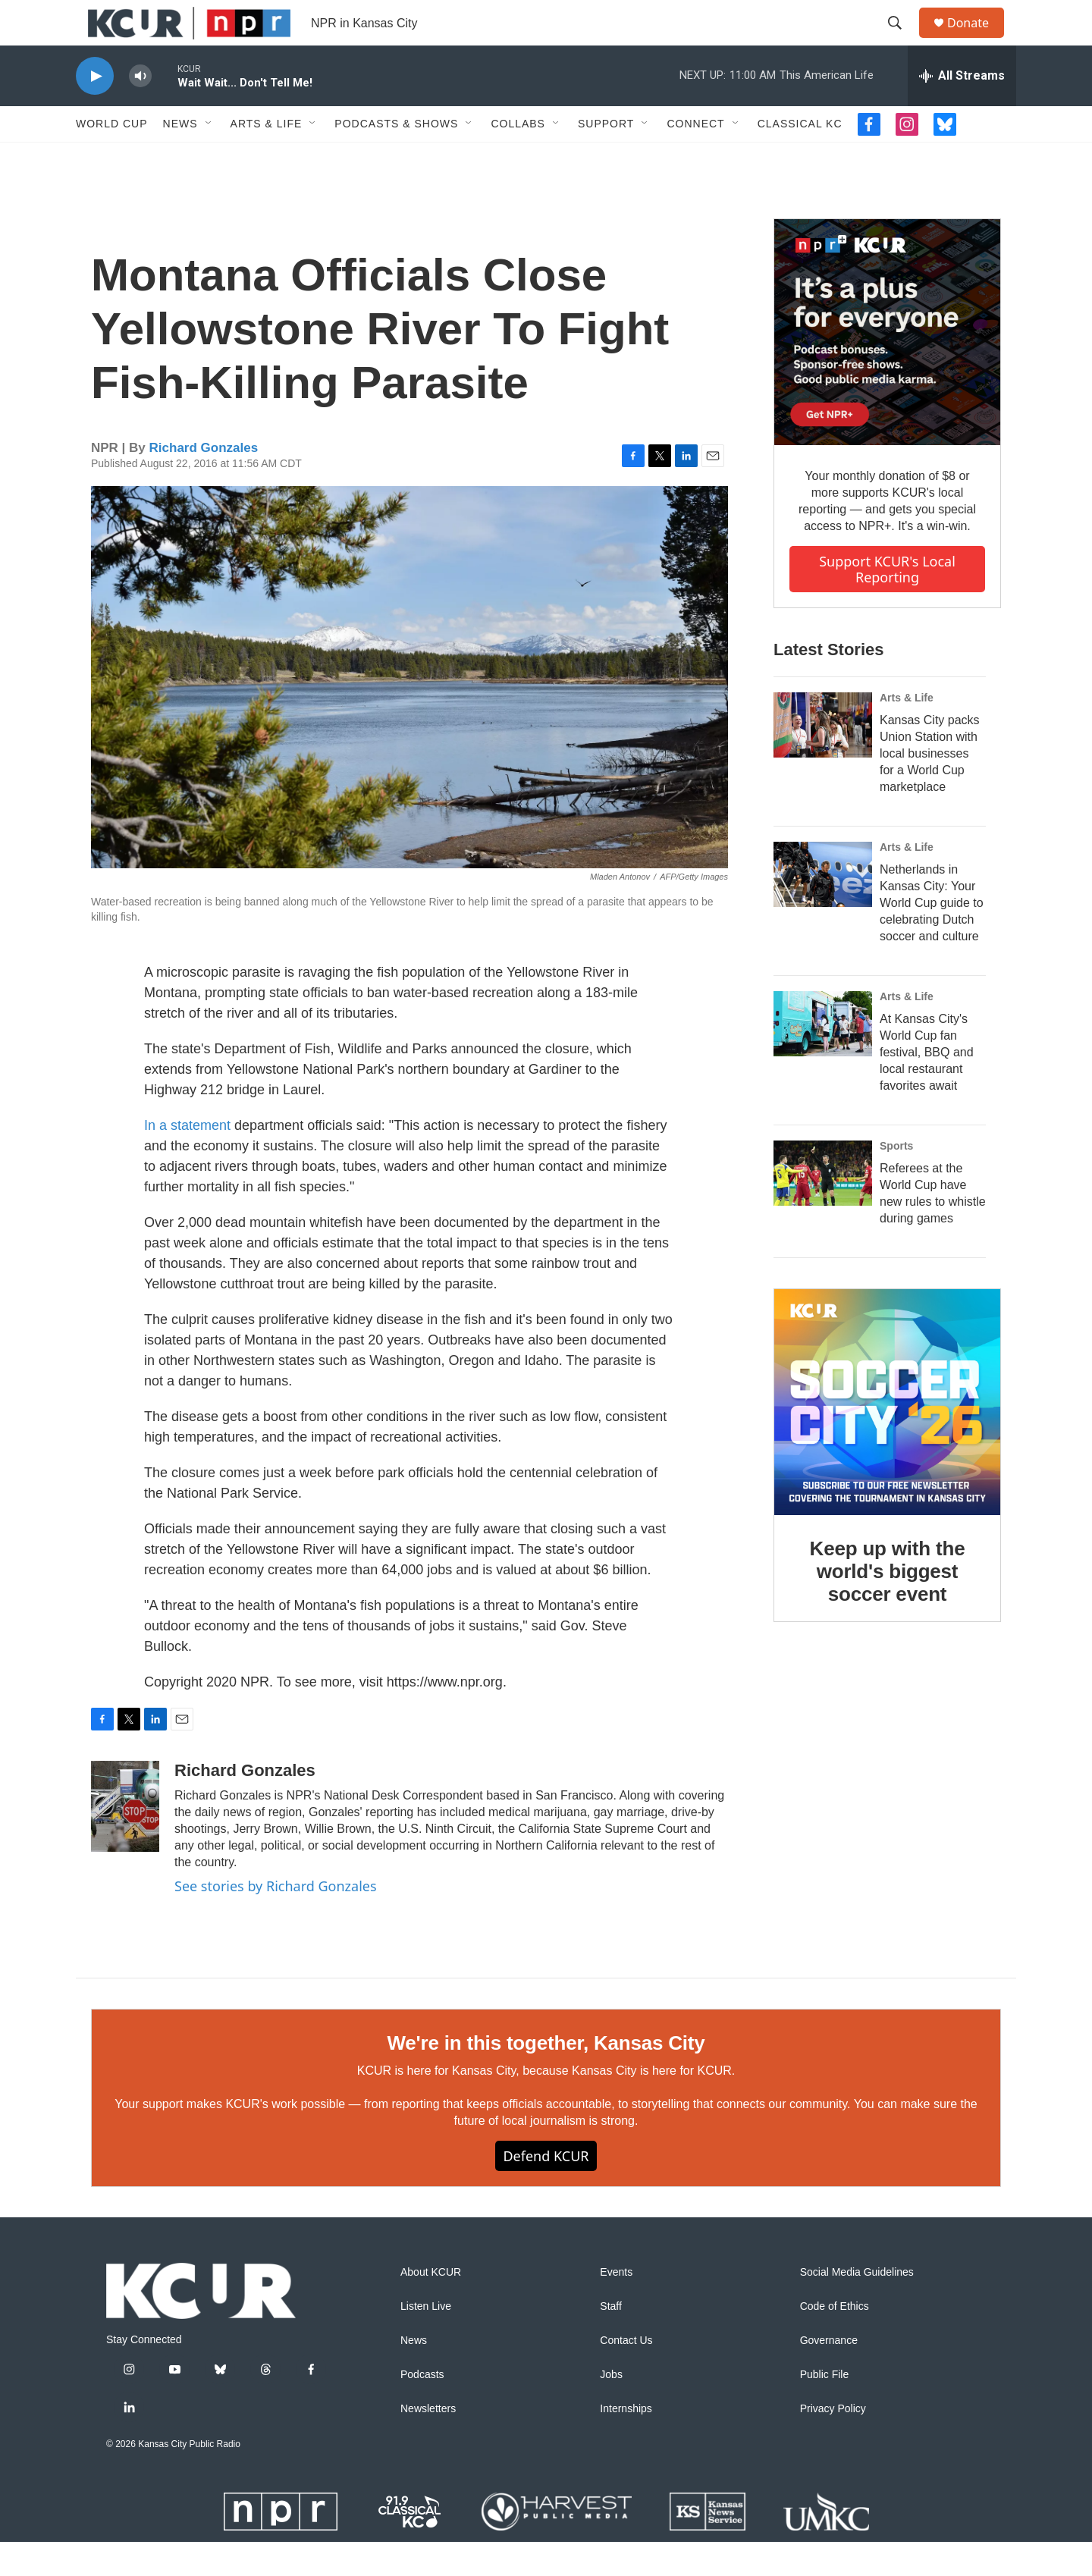  Describe the element at coordinates (611, 2408) in the screenshot. I see `Jobs` at that location.